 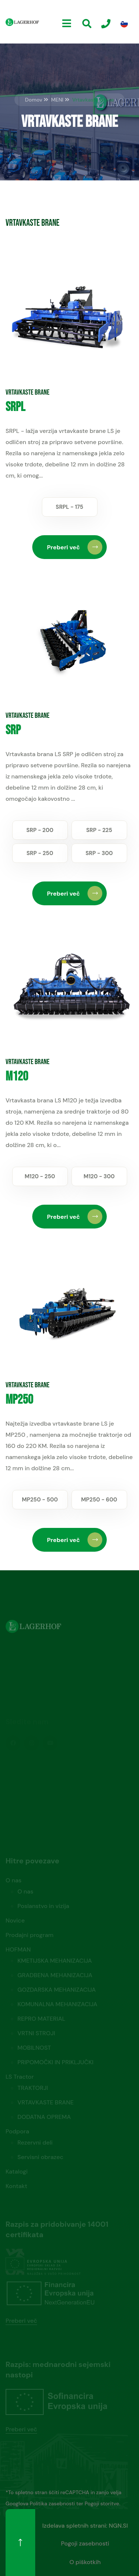 What do you see at coordinates (57, 99) in the screenshot?
I see `MENI` at bounding box center [57, 99].